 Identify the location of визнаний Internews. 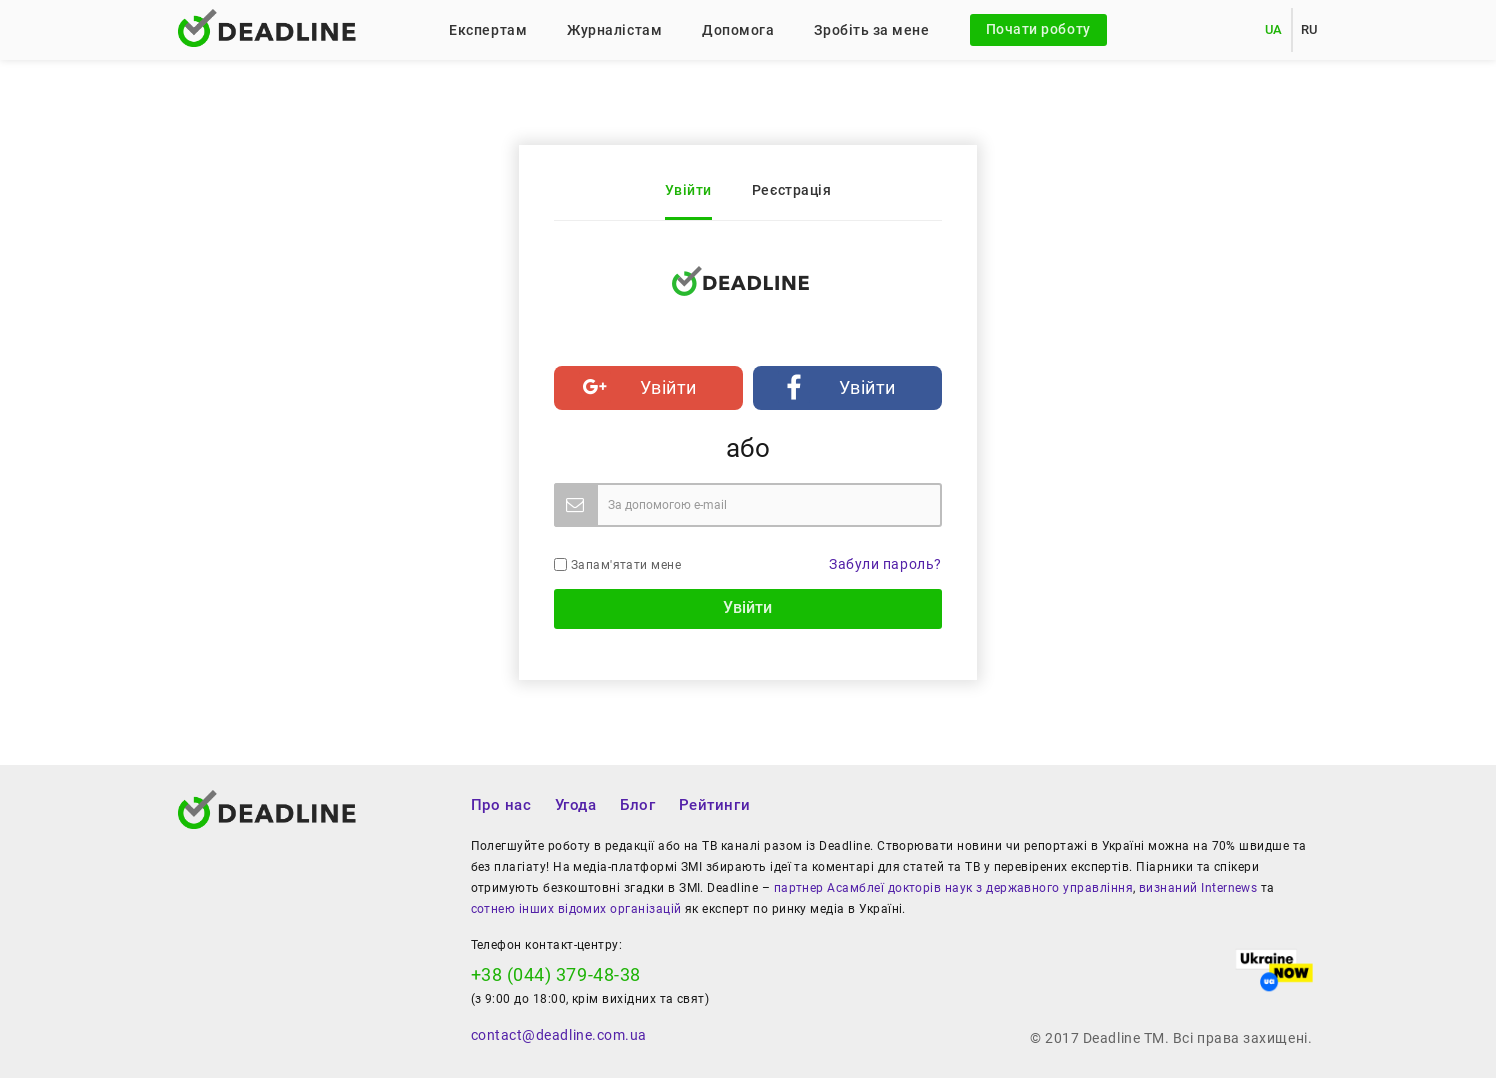
(1198, 888).